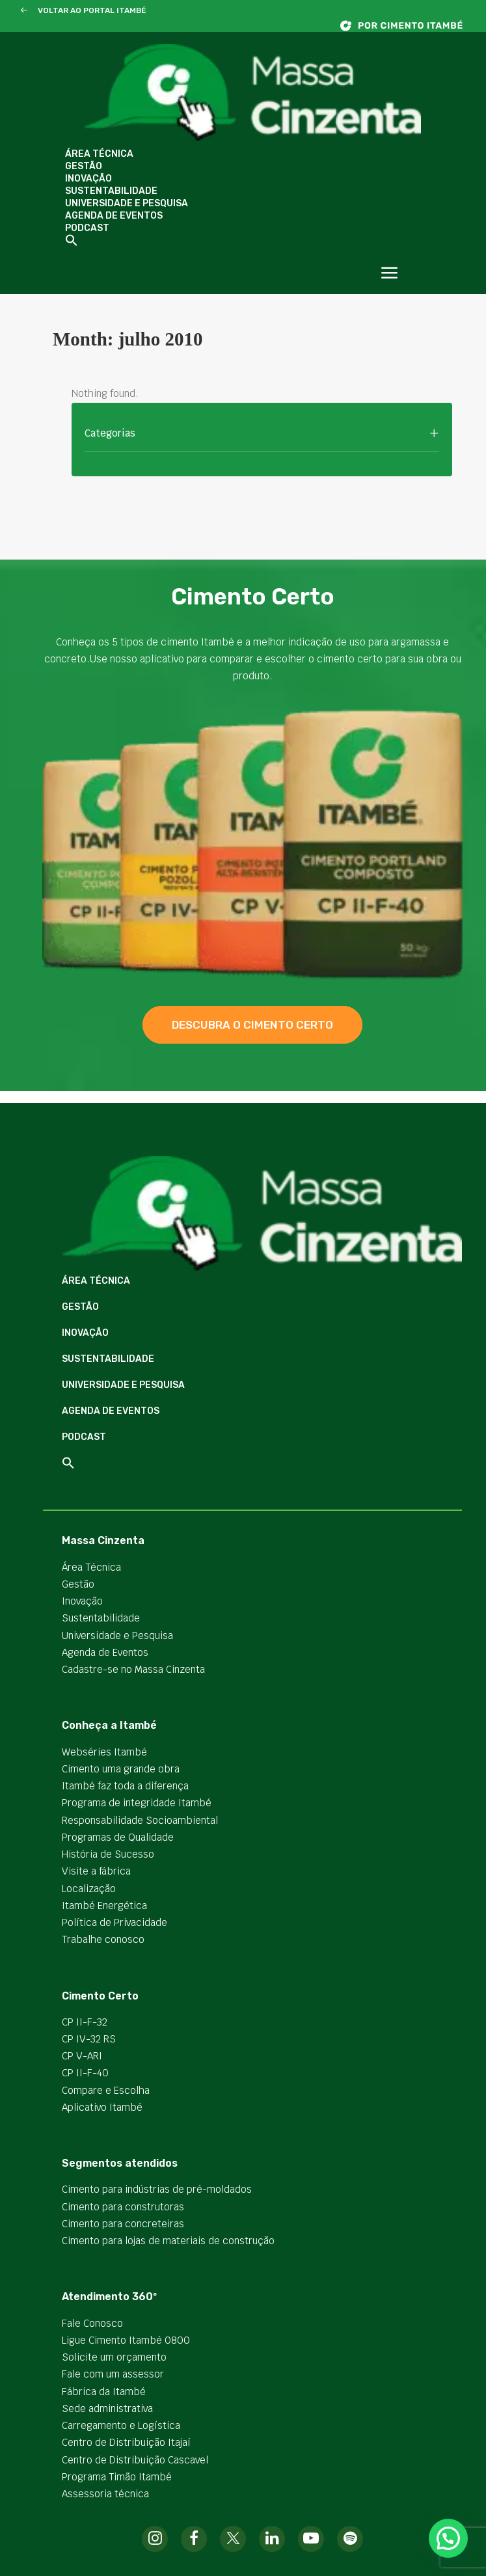  Describe the element at coordinates (157, 2189) in the screenshot. I see `Cimento para indústrias de pré-moldados` at that location.